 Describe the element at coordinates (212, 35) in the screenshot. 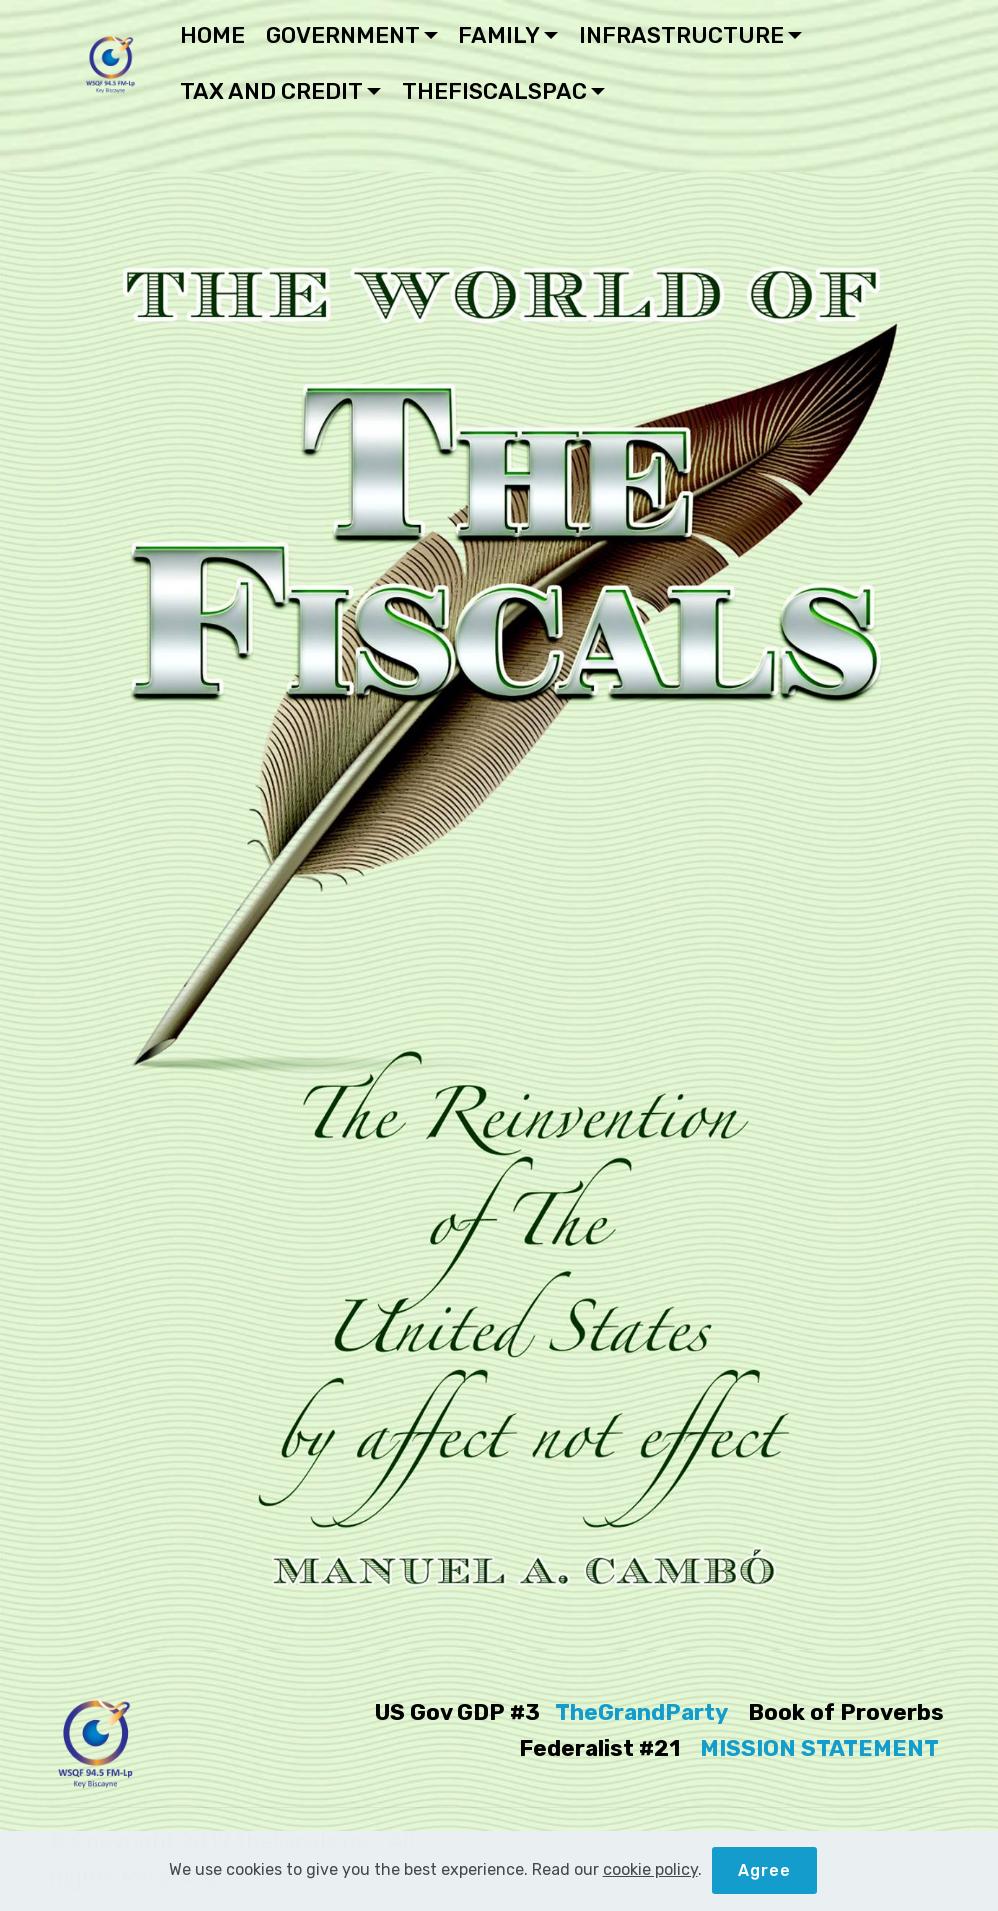

I see `HOME` at that location.